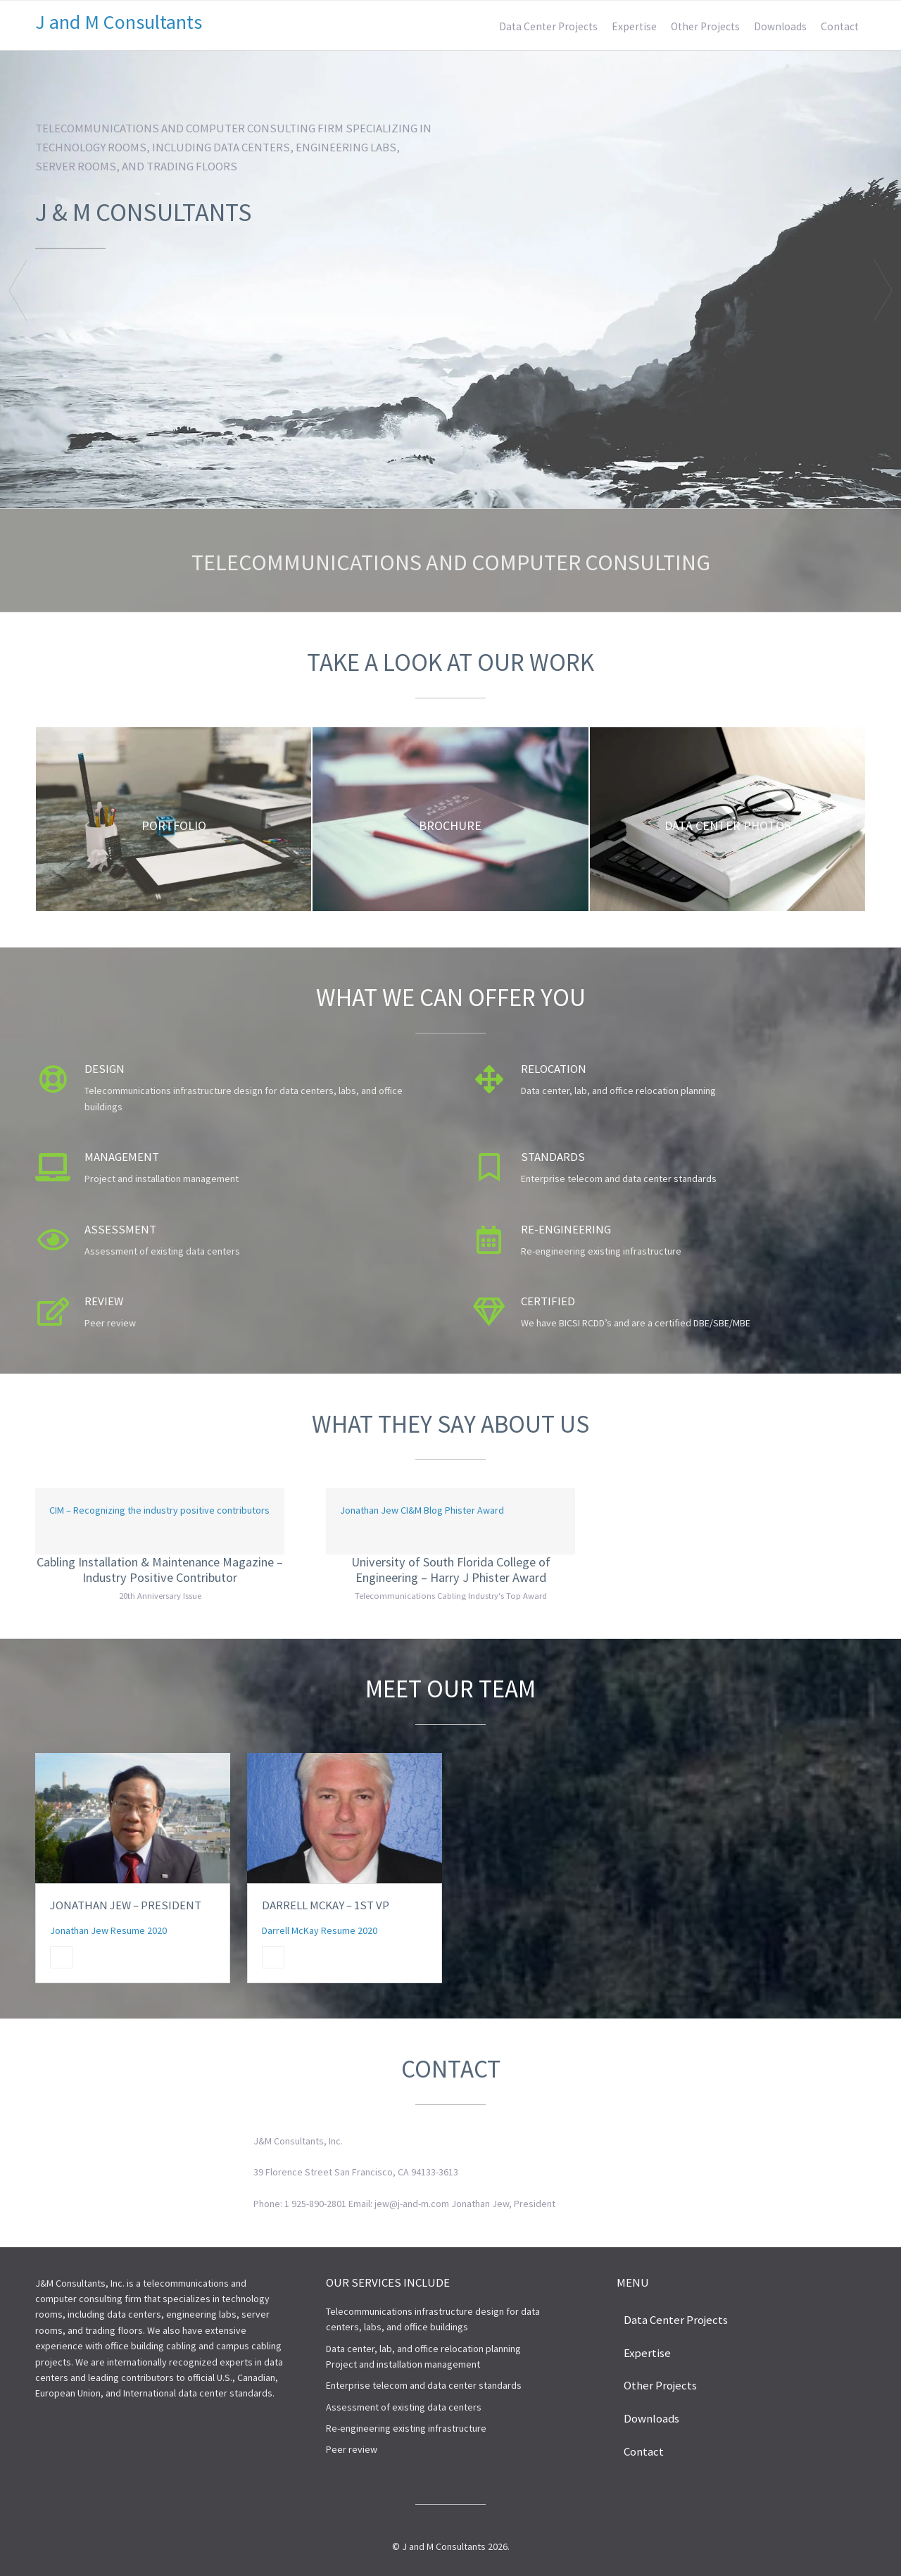  I want to click on Design, so click(104, 1068).